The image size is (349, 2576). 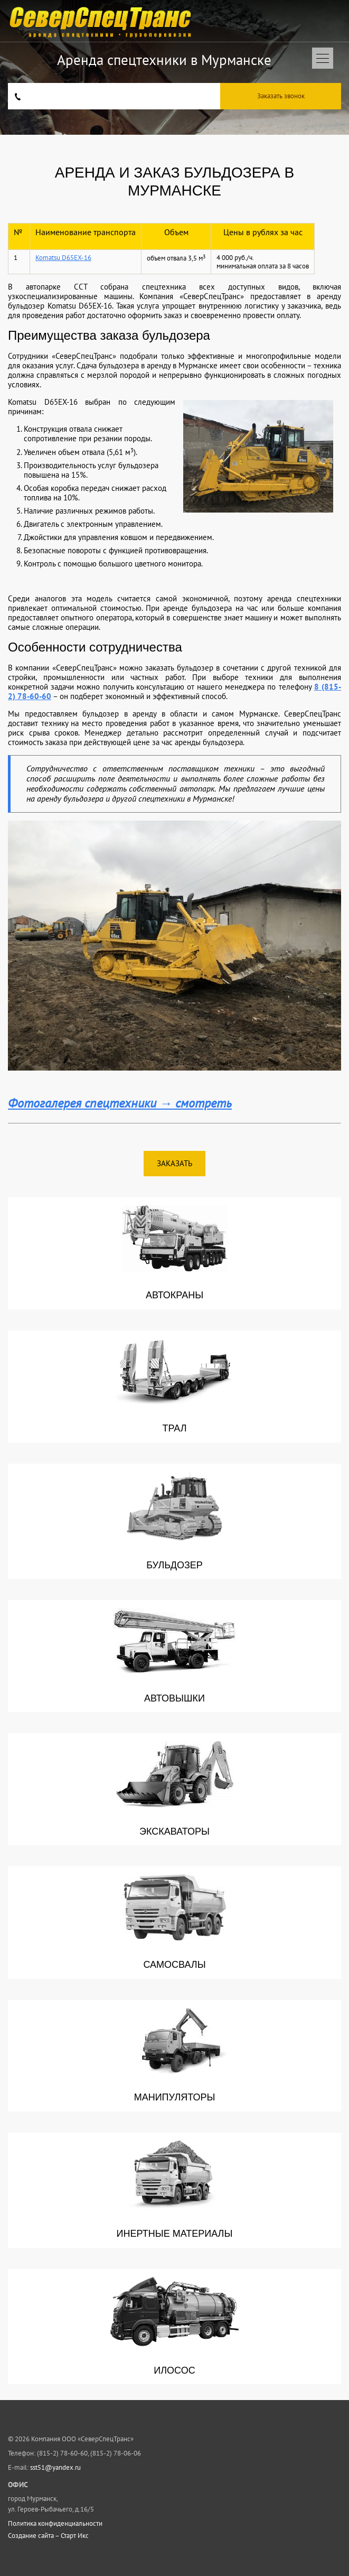 What do you see at coordinates (174, 1163) in the screenshot?
I see `Заказать` at bounding box center [174, 1163].